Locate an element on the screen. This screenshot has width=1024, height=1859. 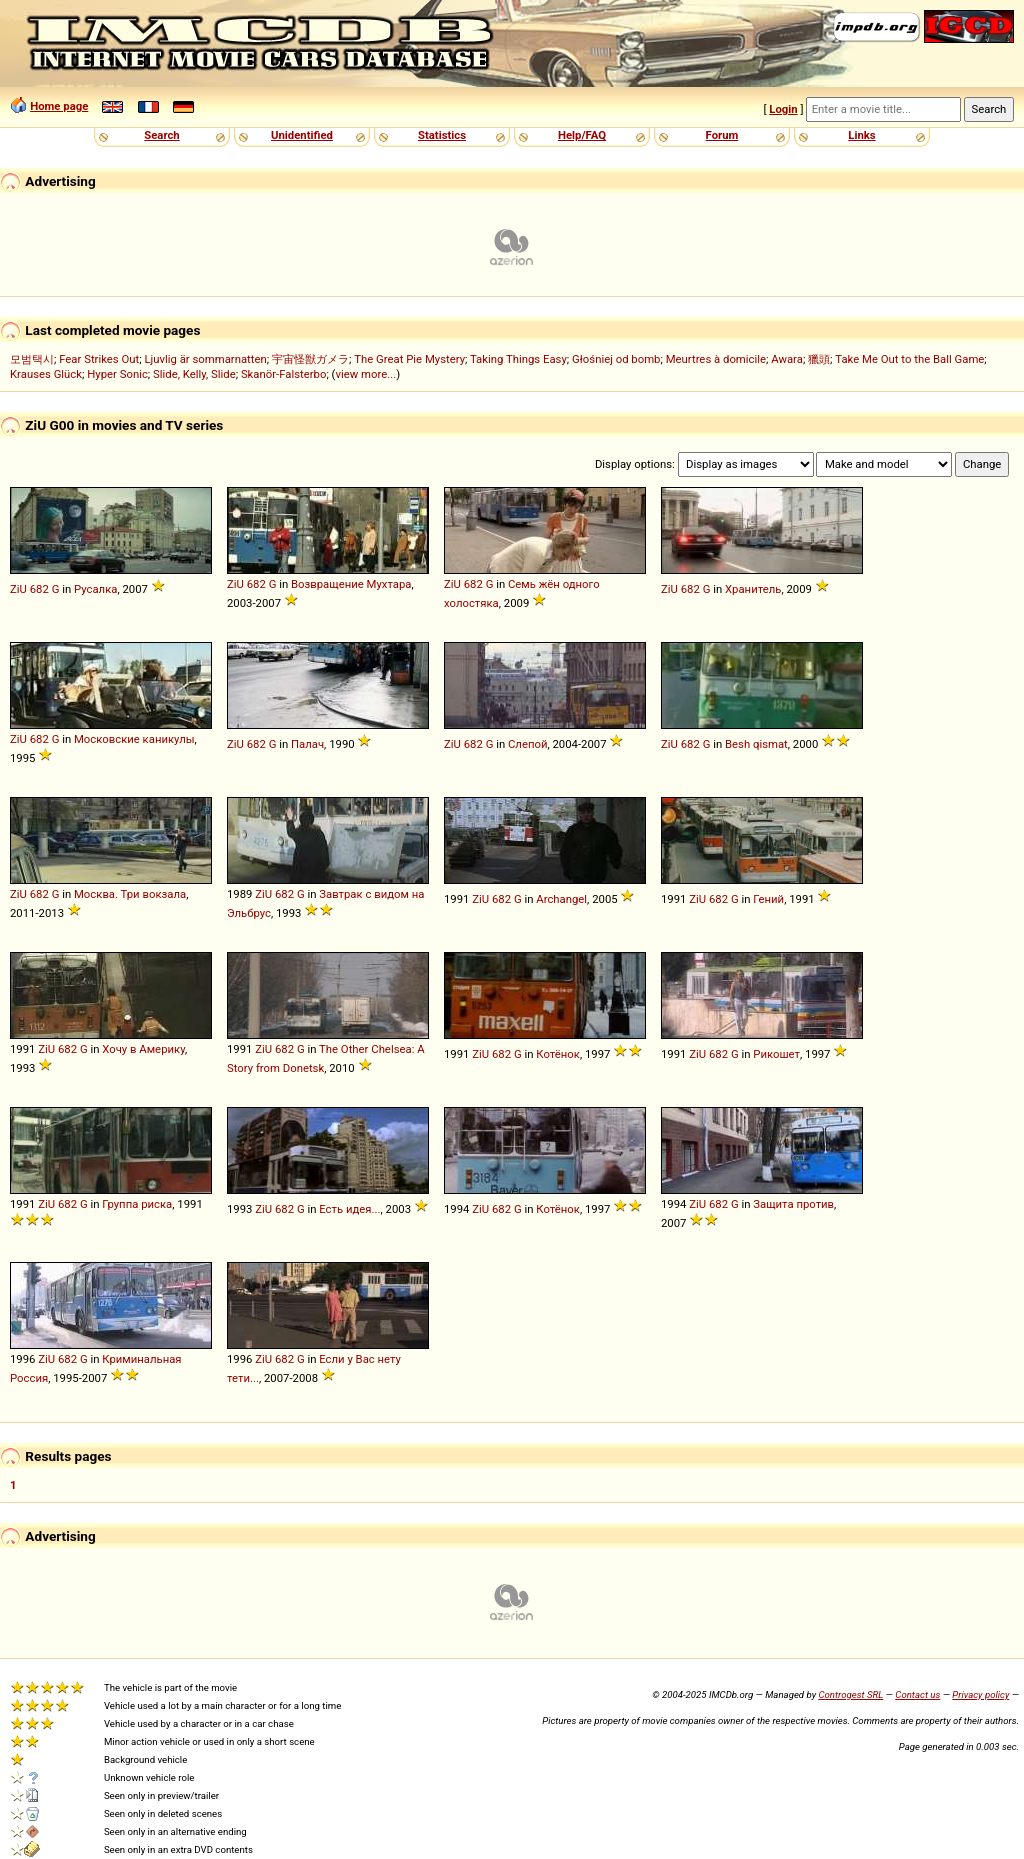
Москва. Три вокзала is located at coordinates (130, 894).